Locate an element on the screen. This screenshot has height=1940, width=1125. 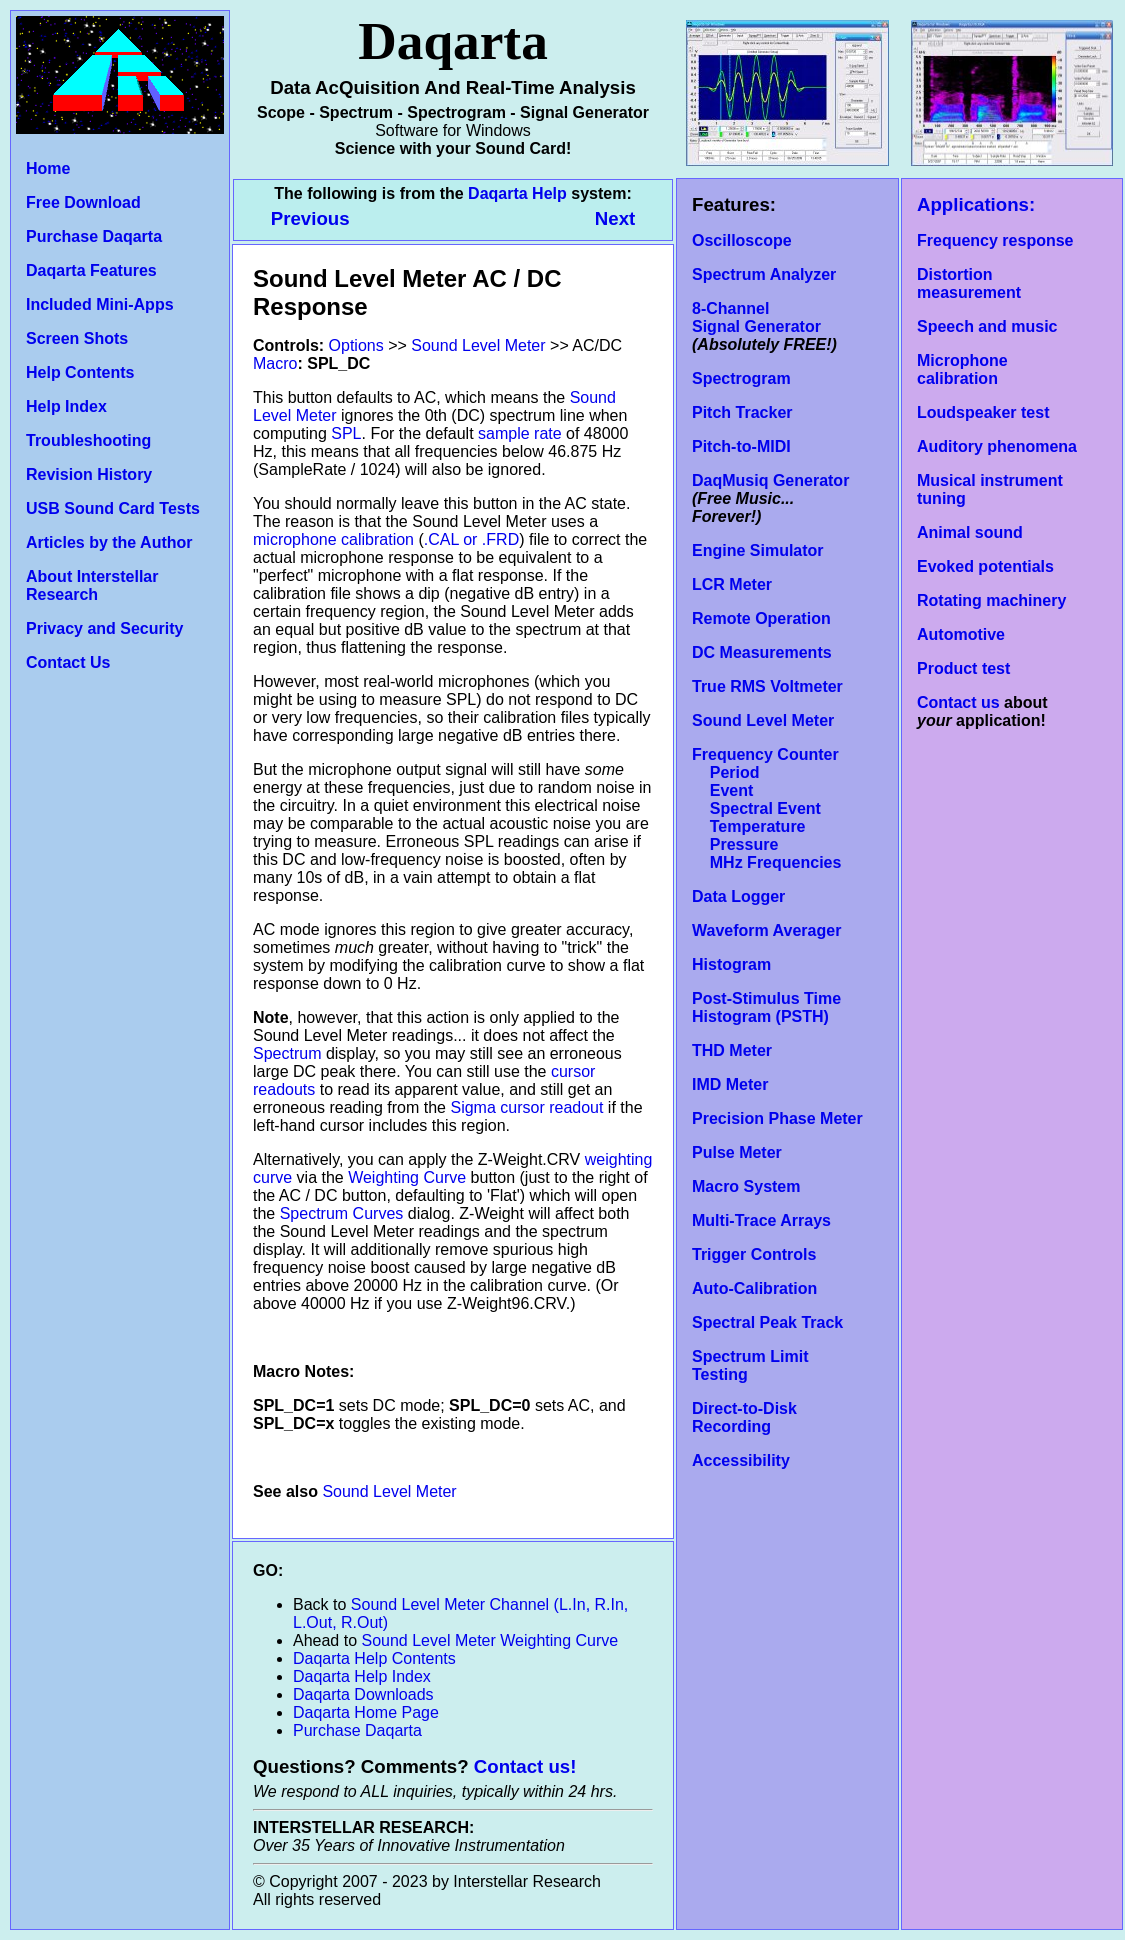
Product test is located at coordinates (963, 668).